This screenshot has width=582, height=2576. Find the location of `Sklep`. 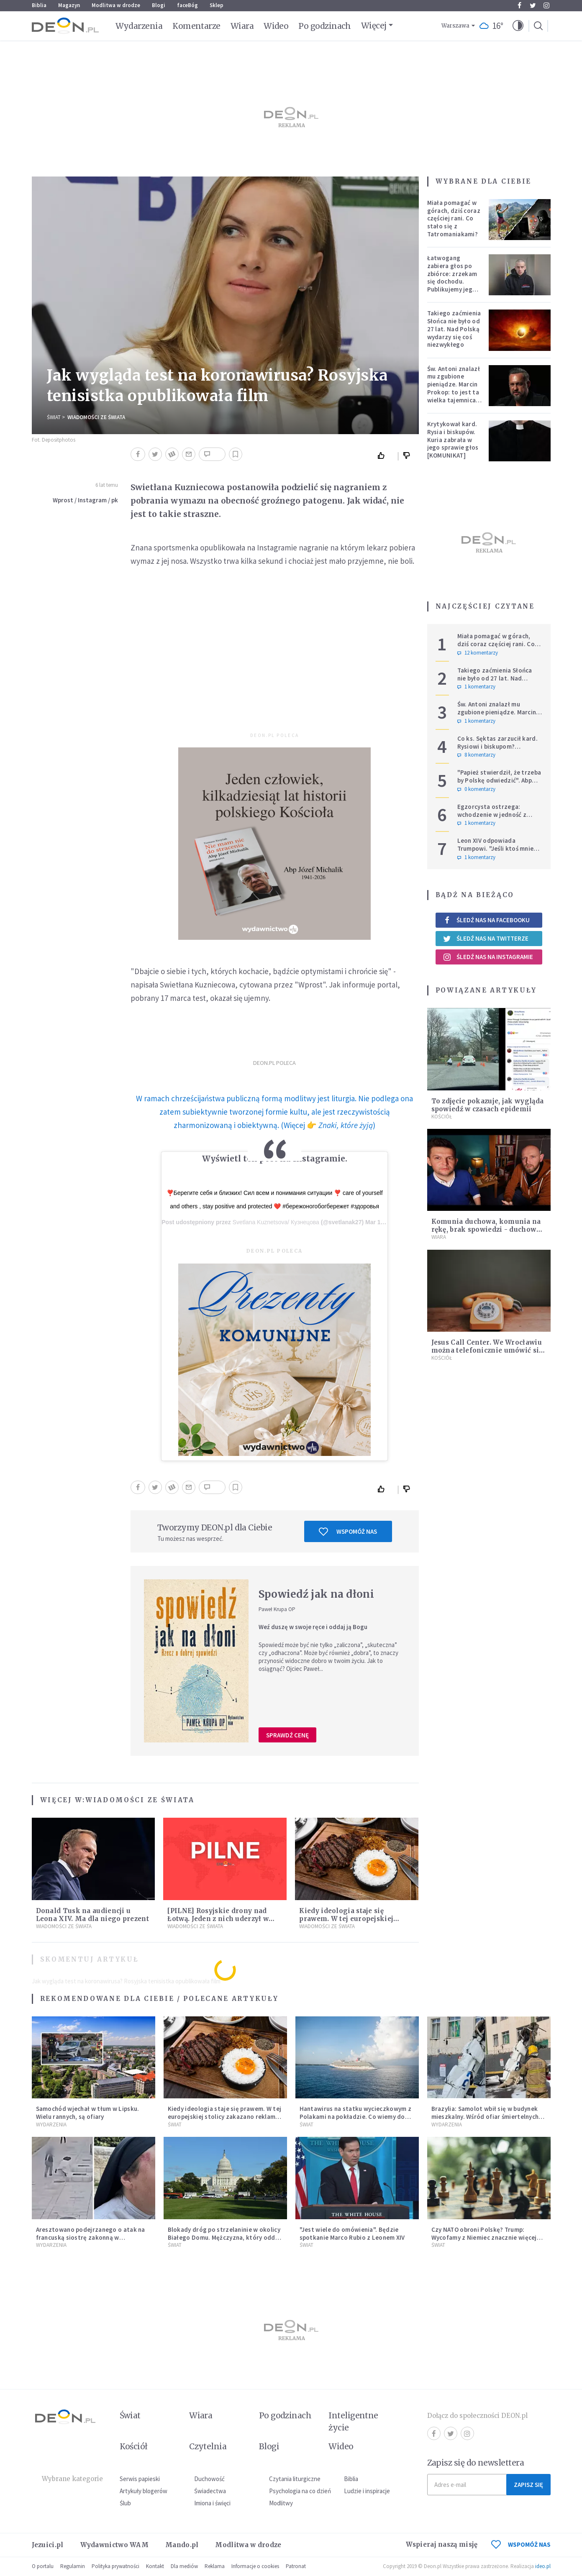

Sklep is located at coordinates (216, 5).